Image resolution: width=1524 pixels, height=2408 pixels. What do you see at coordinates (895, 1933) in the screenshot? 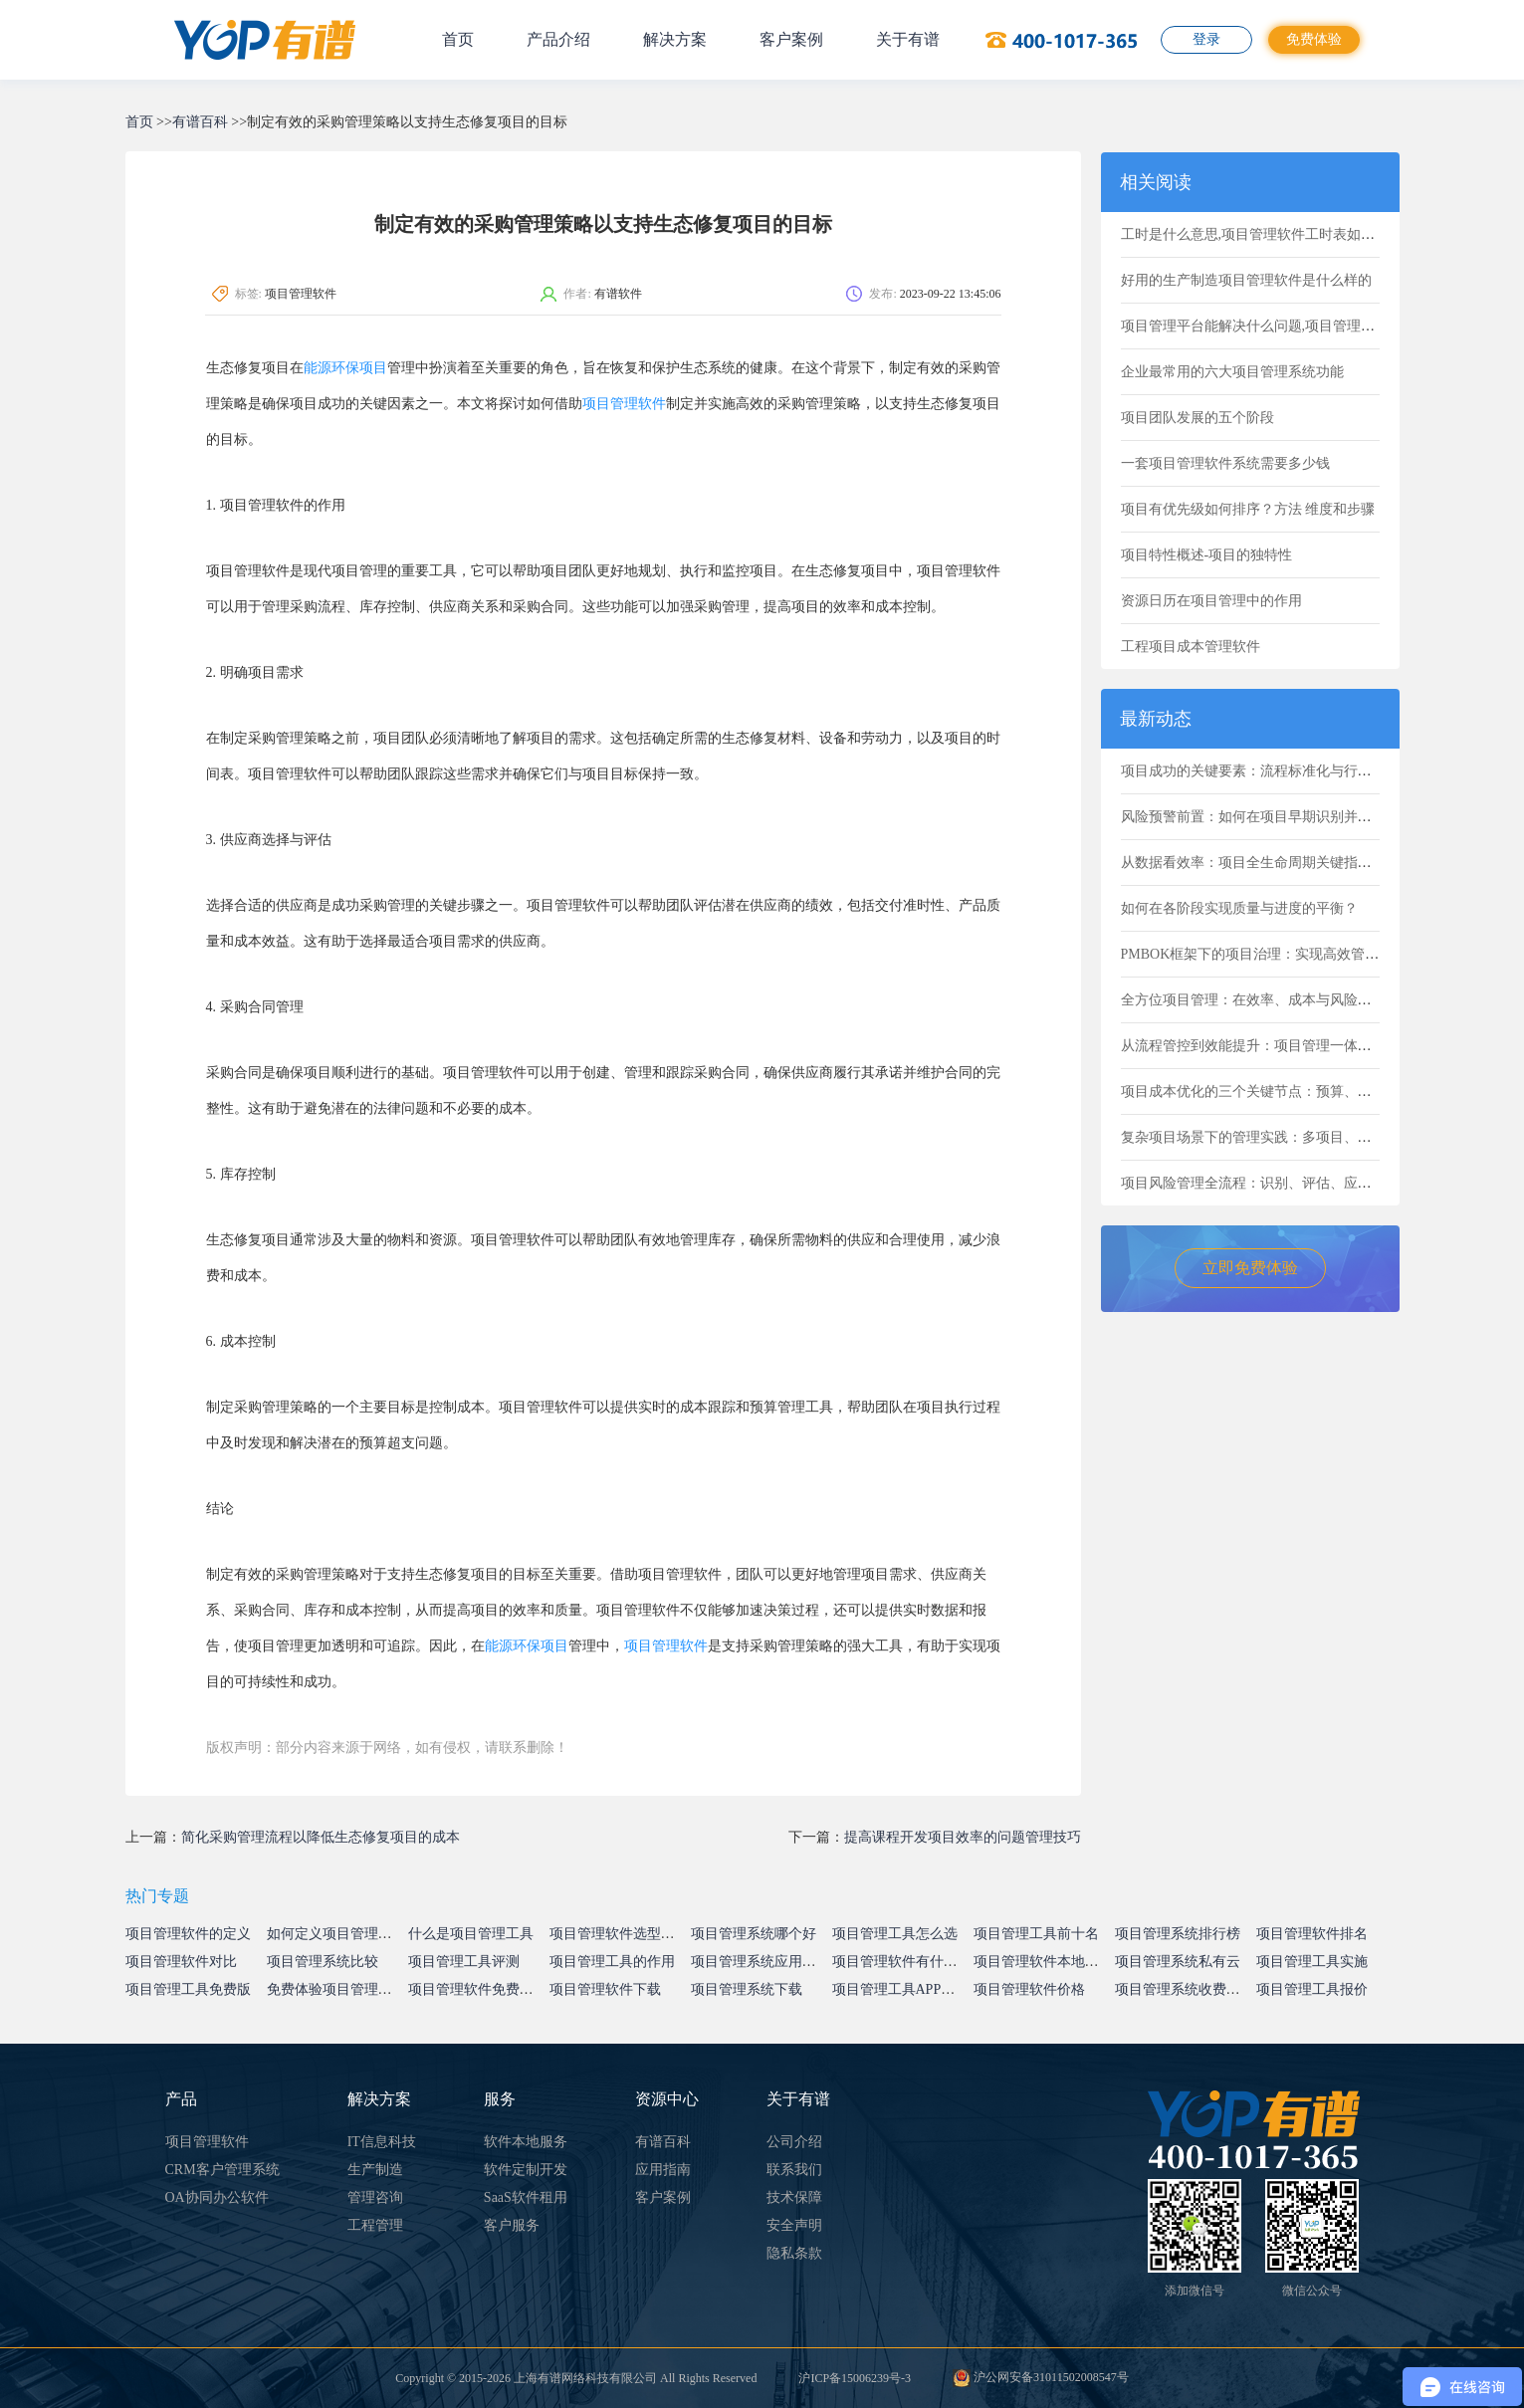
I see `项目管理工具怎么选` at bounding box center [895, 1933].